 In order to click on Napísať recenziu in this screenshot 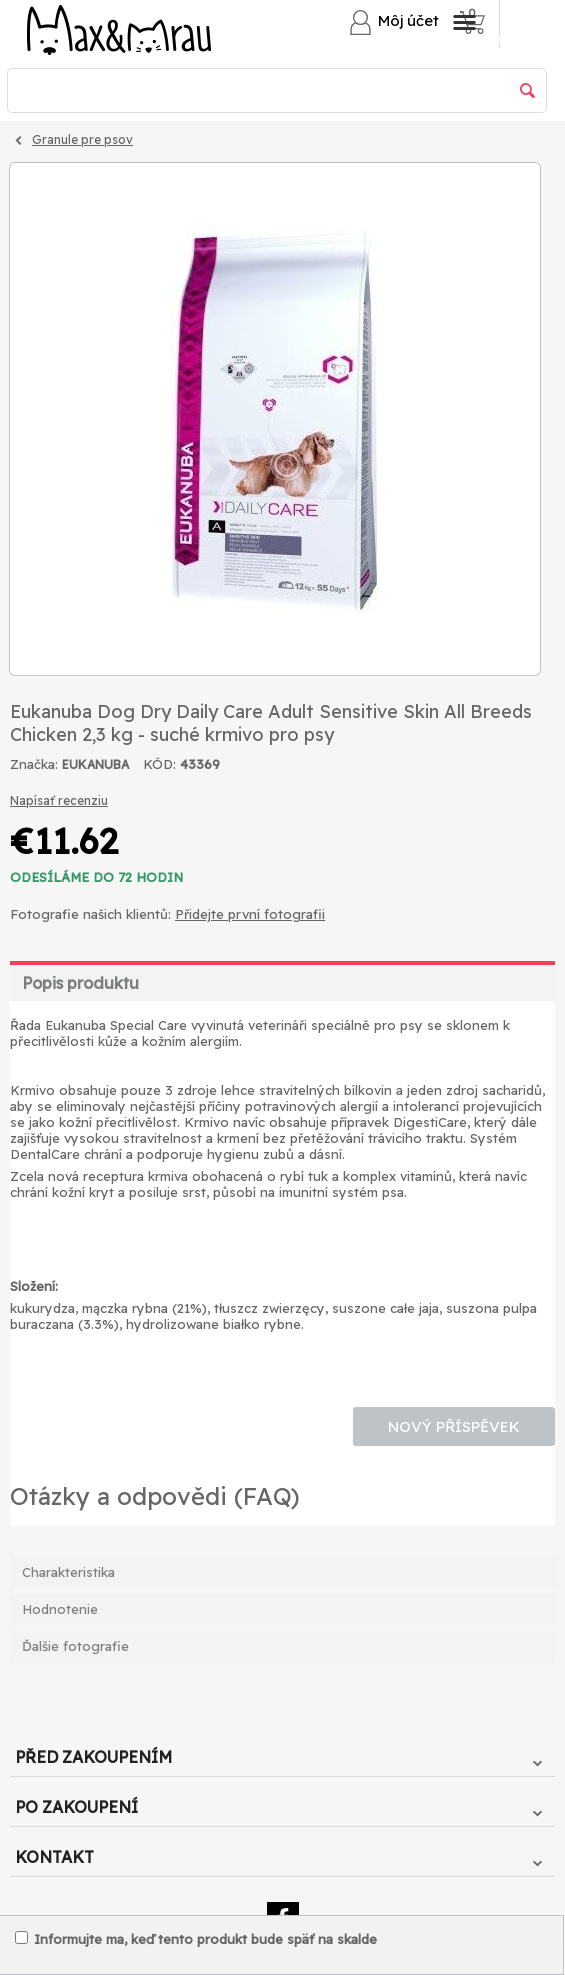, I will do `click(59, 800)`.